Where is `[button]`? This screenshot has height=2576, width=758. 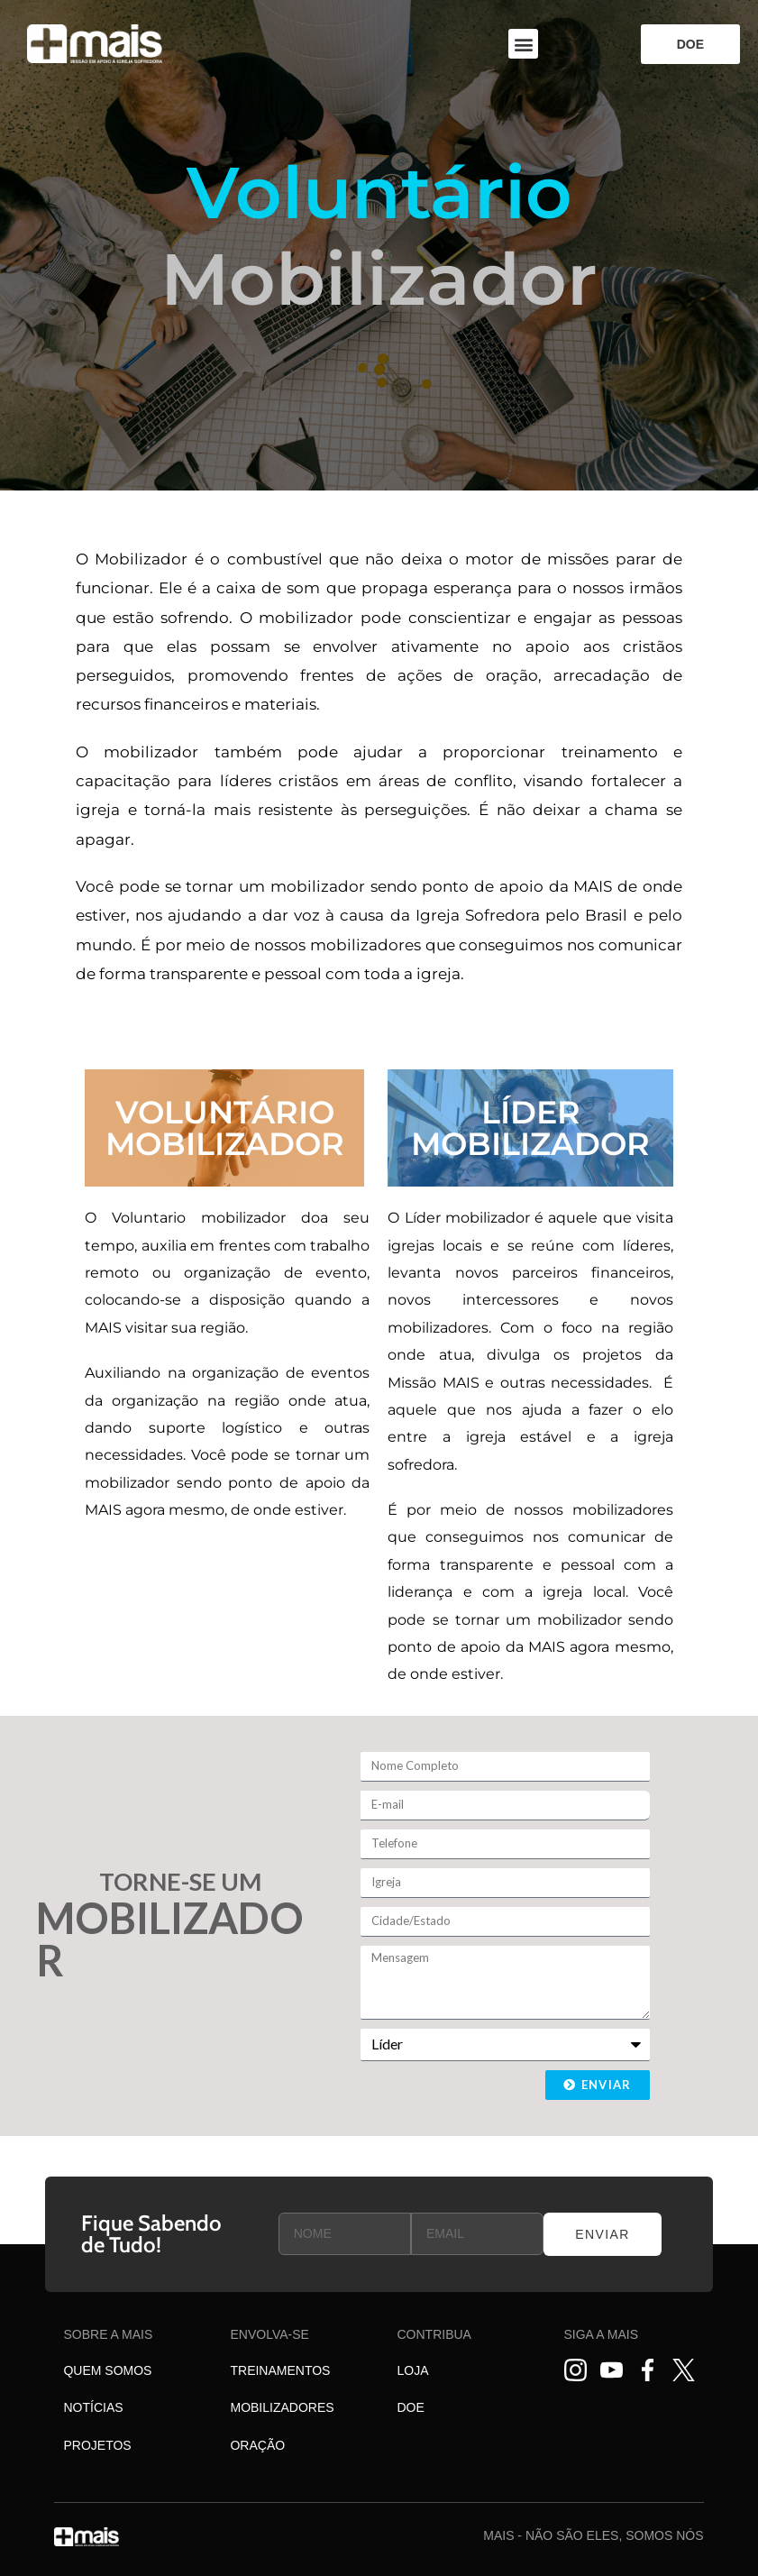
[button] is located at coordinates (523, 44).